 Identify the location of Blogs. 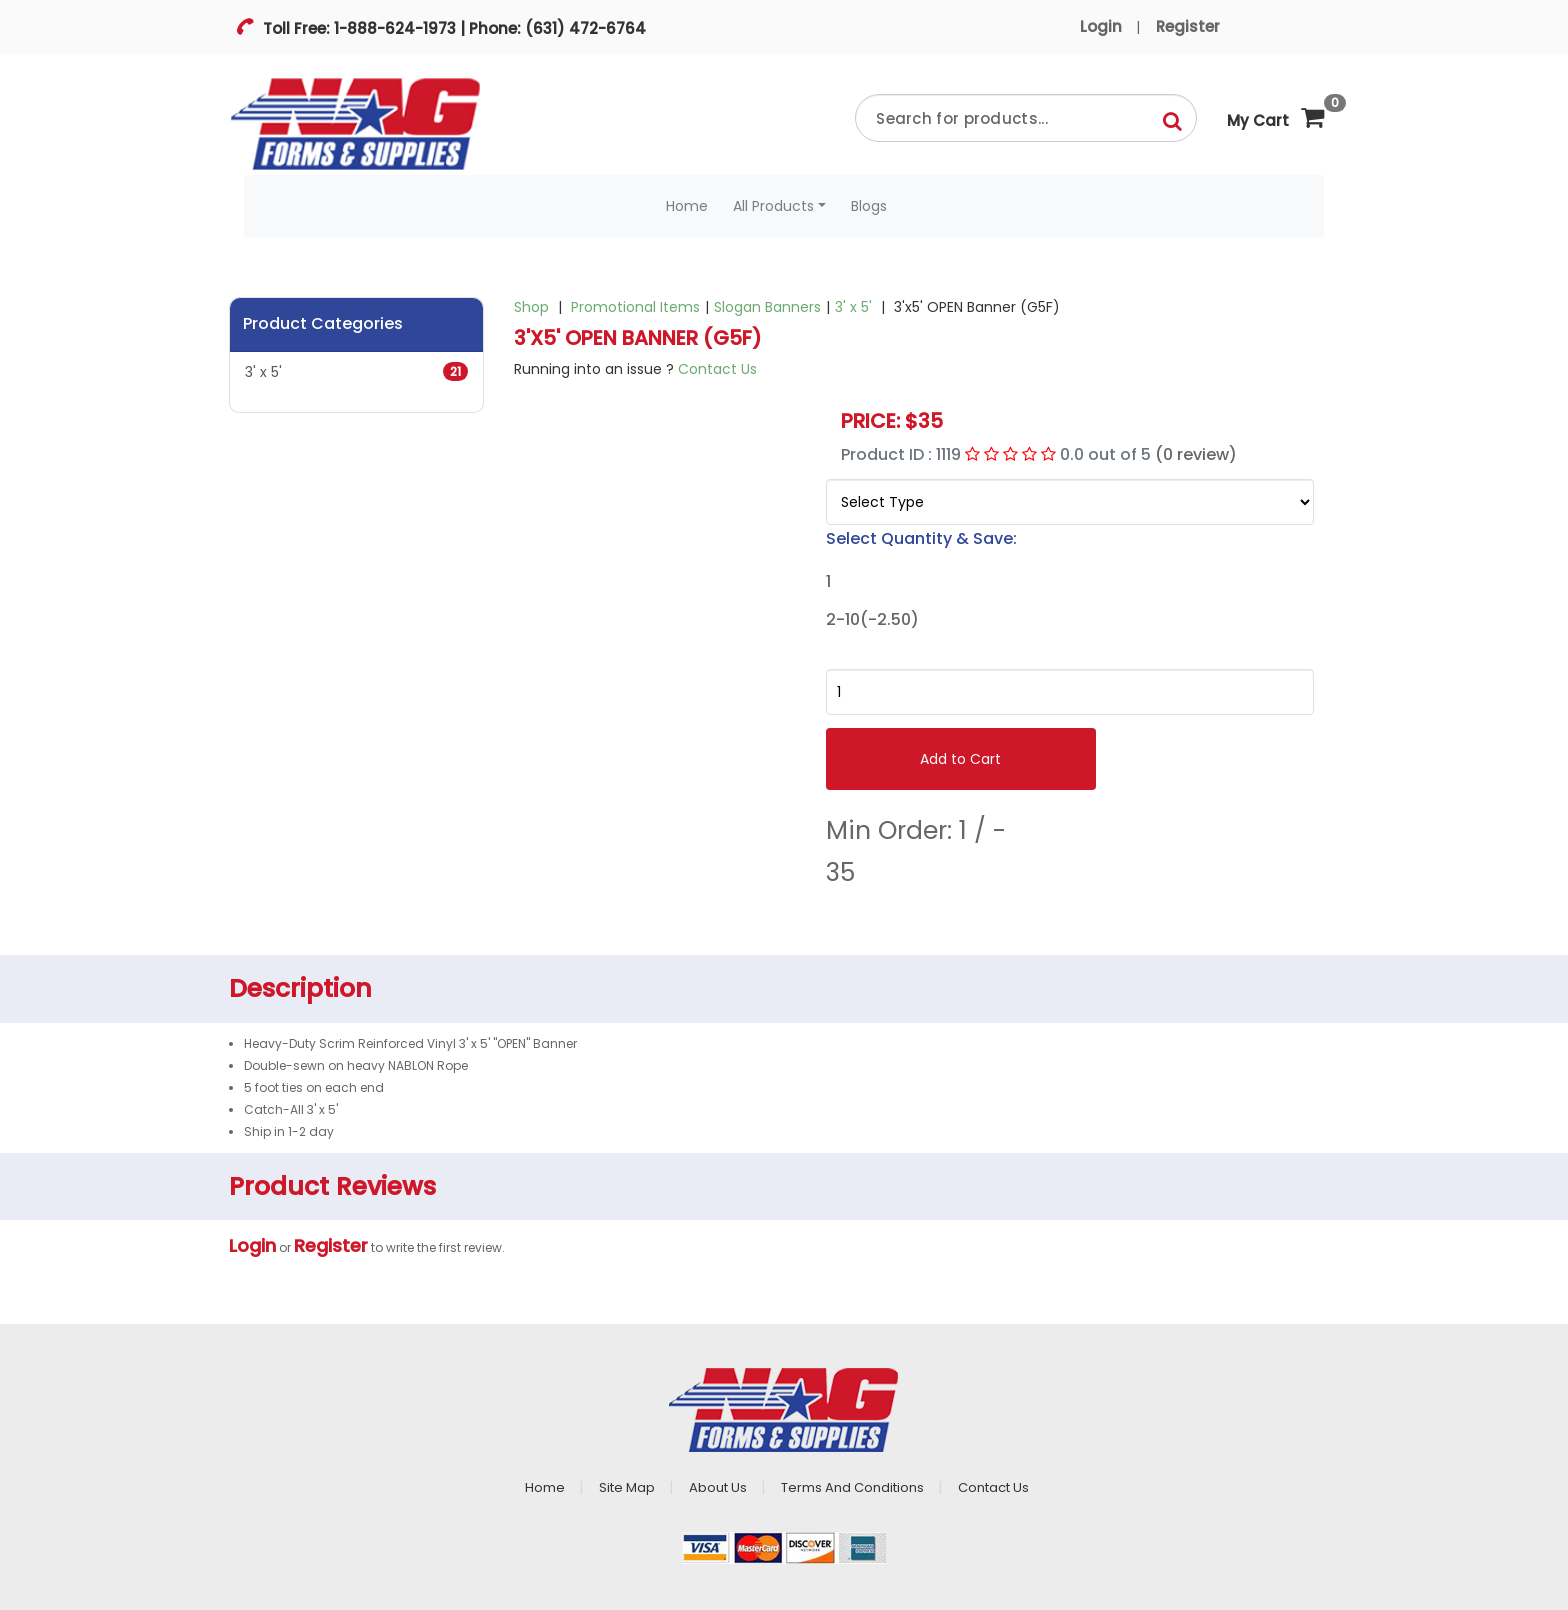
(869, 206).